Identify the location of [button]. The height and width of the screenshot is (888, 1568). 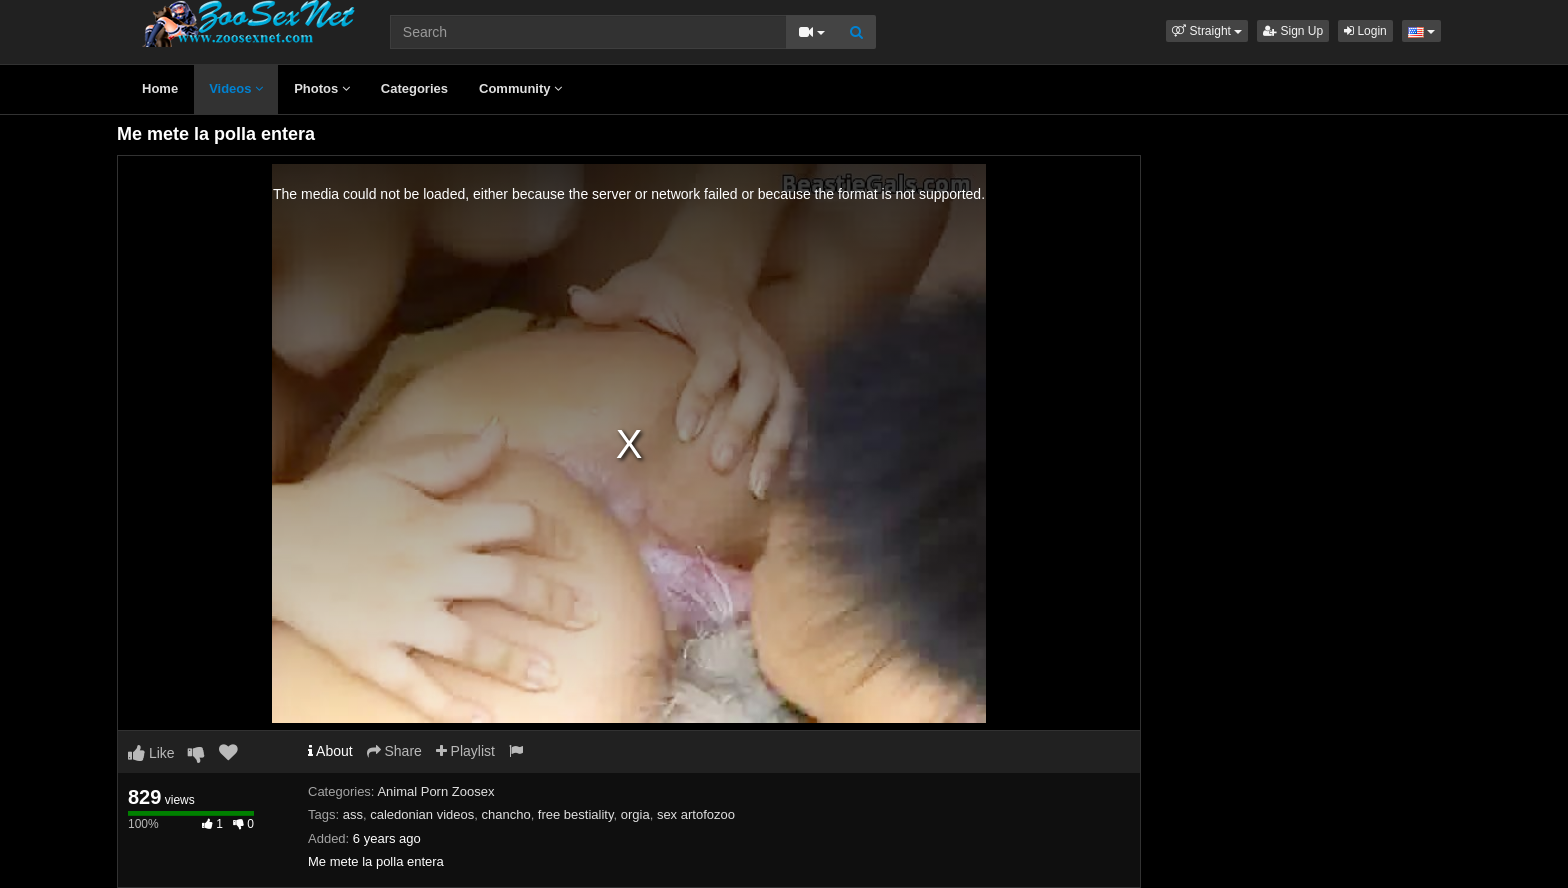
(1207, 31).